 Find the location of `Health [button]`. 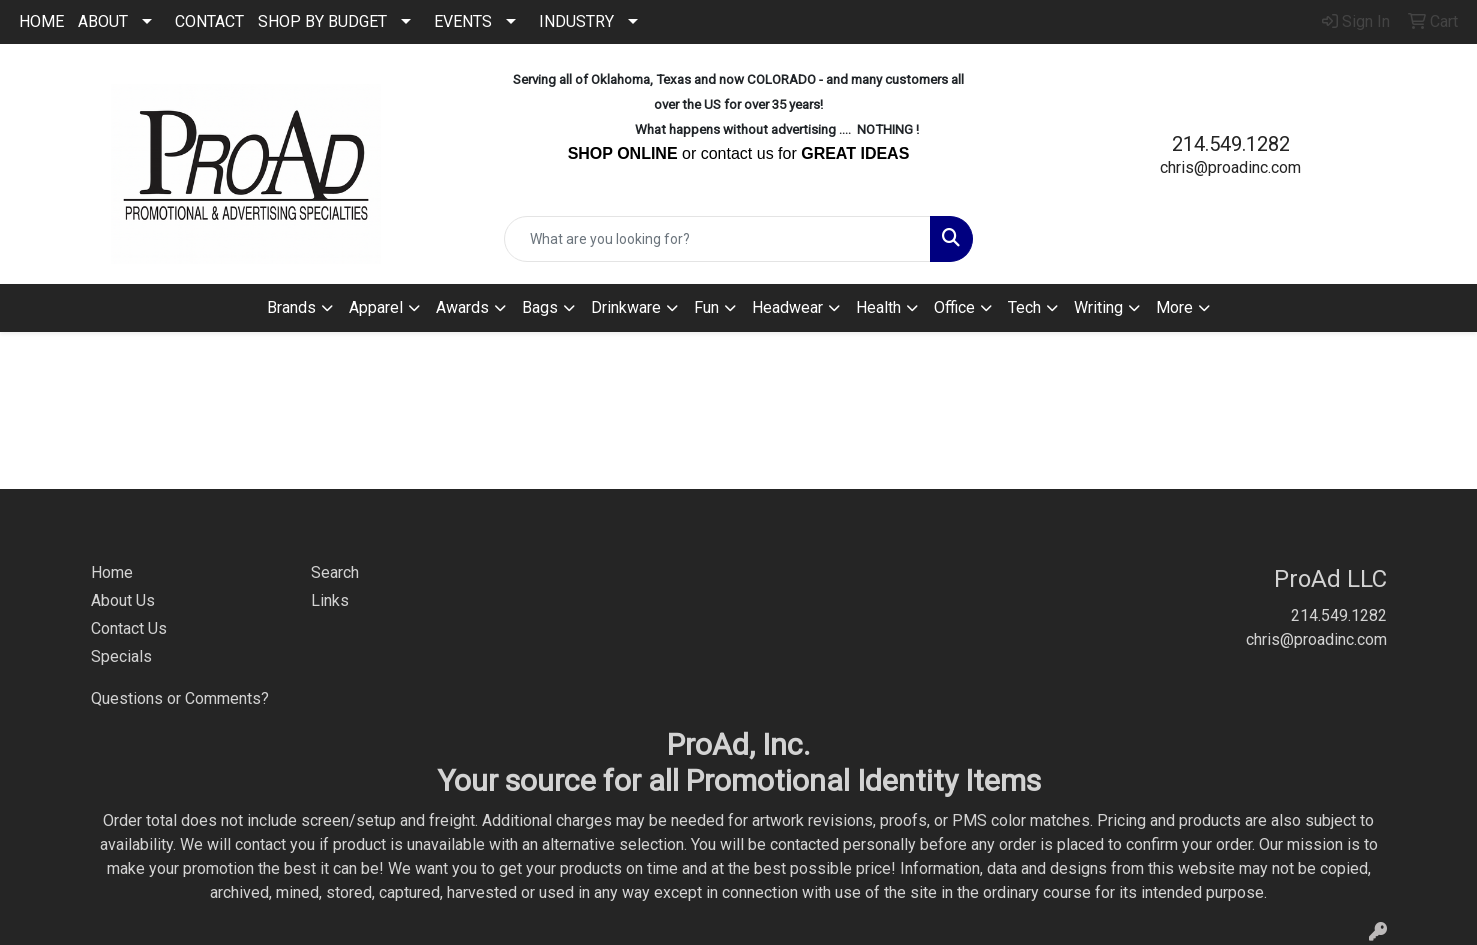

Health [button] is located at coordinates (878, 307).